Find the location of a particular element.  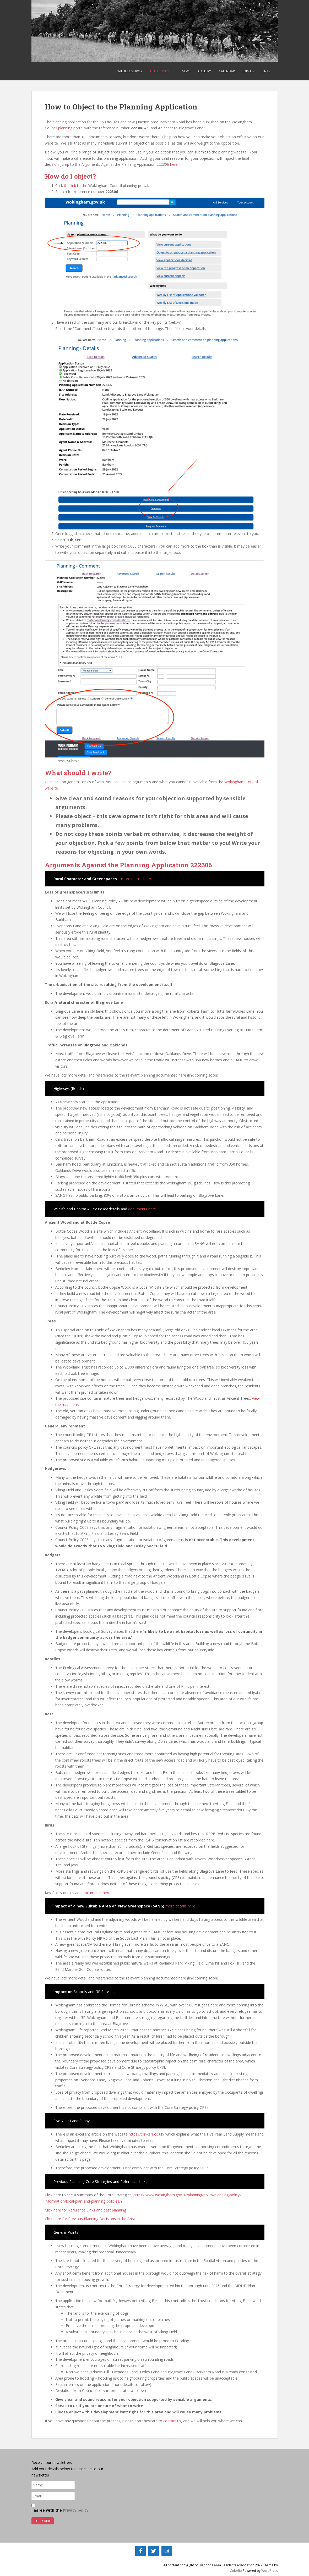

the link is located at coordinates (70, 185).